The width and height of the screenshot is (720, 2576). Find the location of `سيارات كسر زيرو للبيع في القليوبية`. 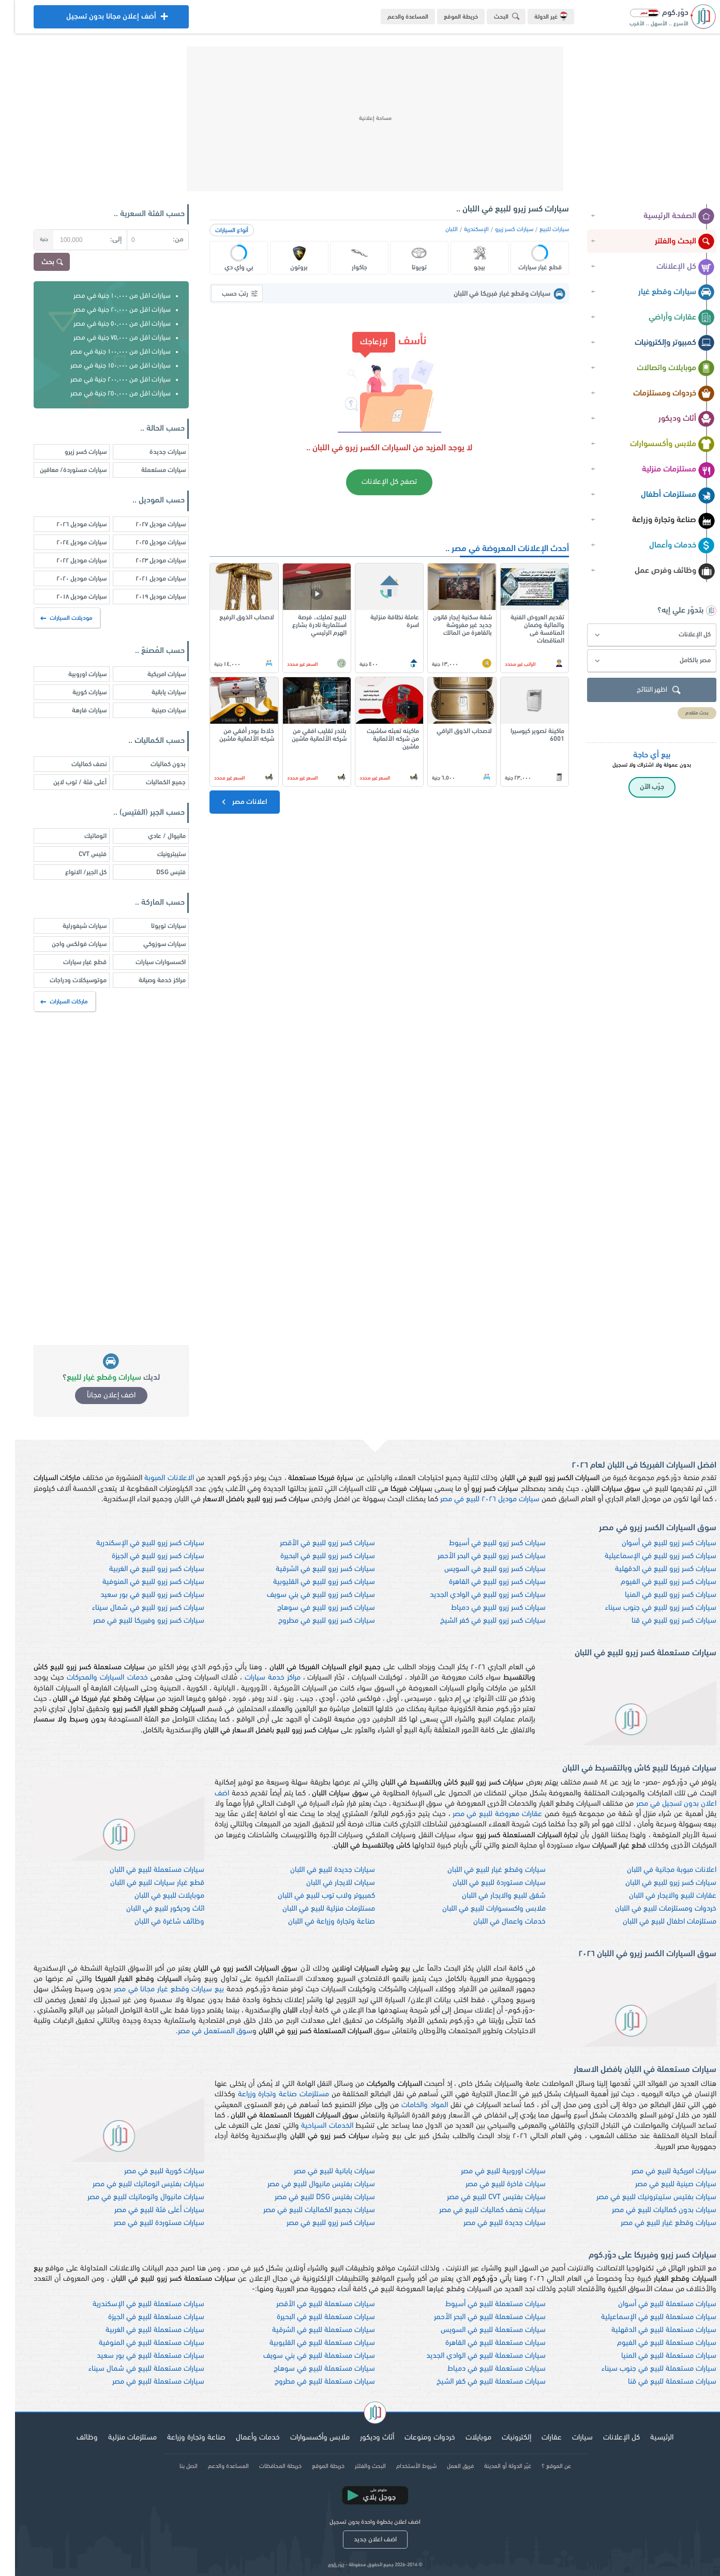

سيارات كسر زيرو للبيع في القليوبية is located at coordinates (309, 1582).